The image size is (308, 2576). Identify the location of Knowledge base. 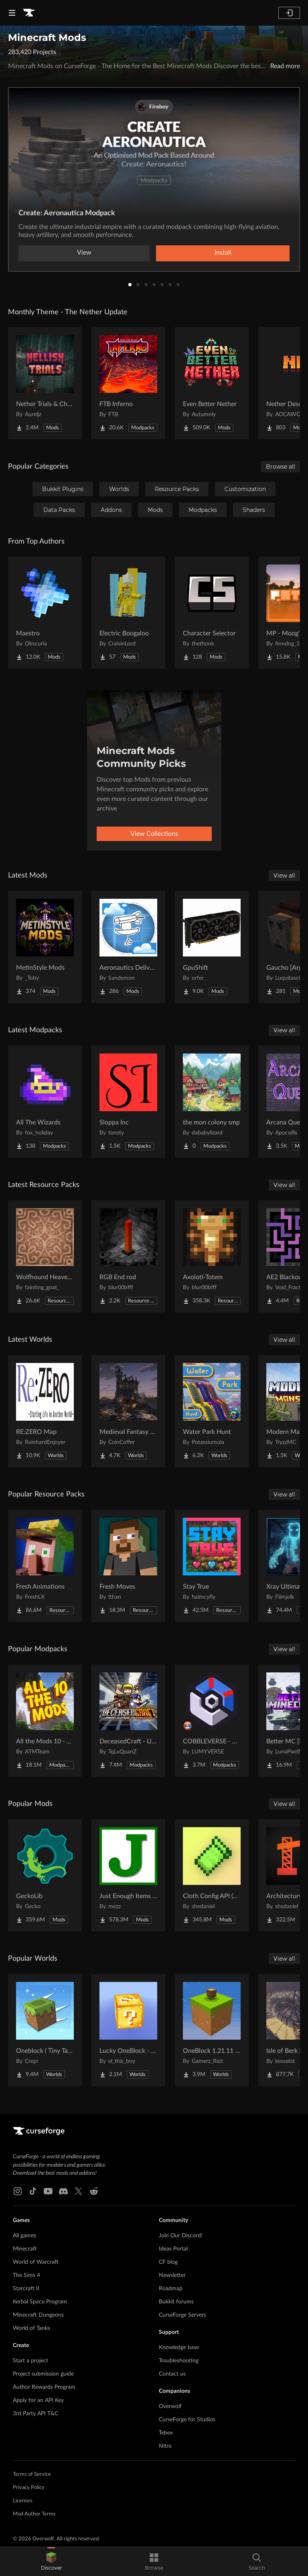
(179, 2347).